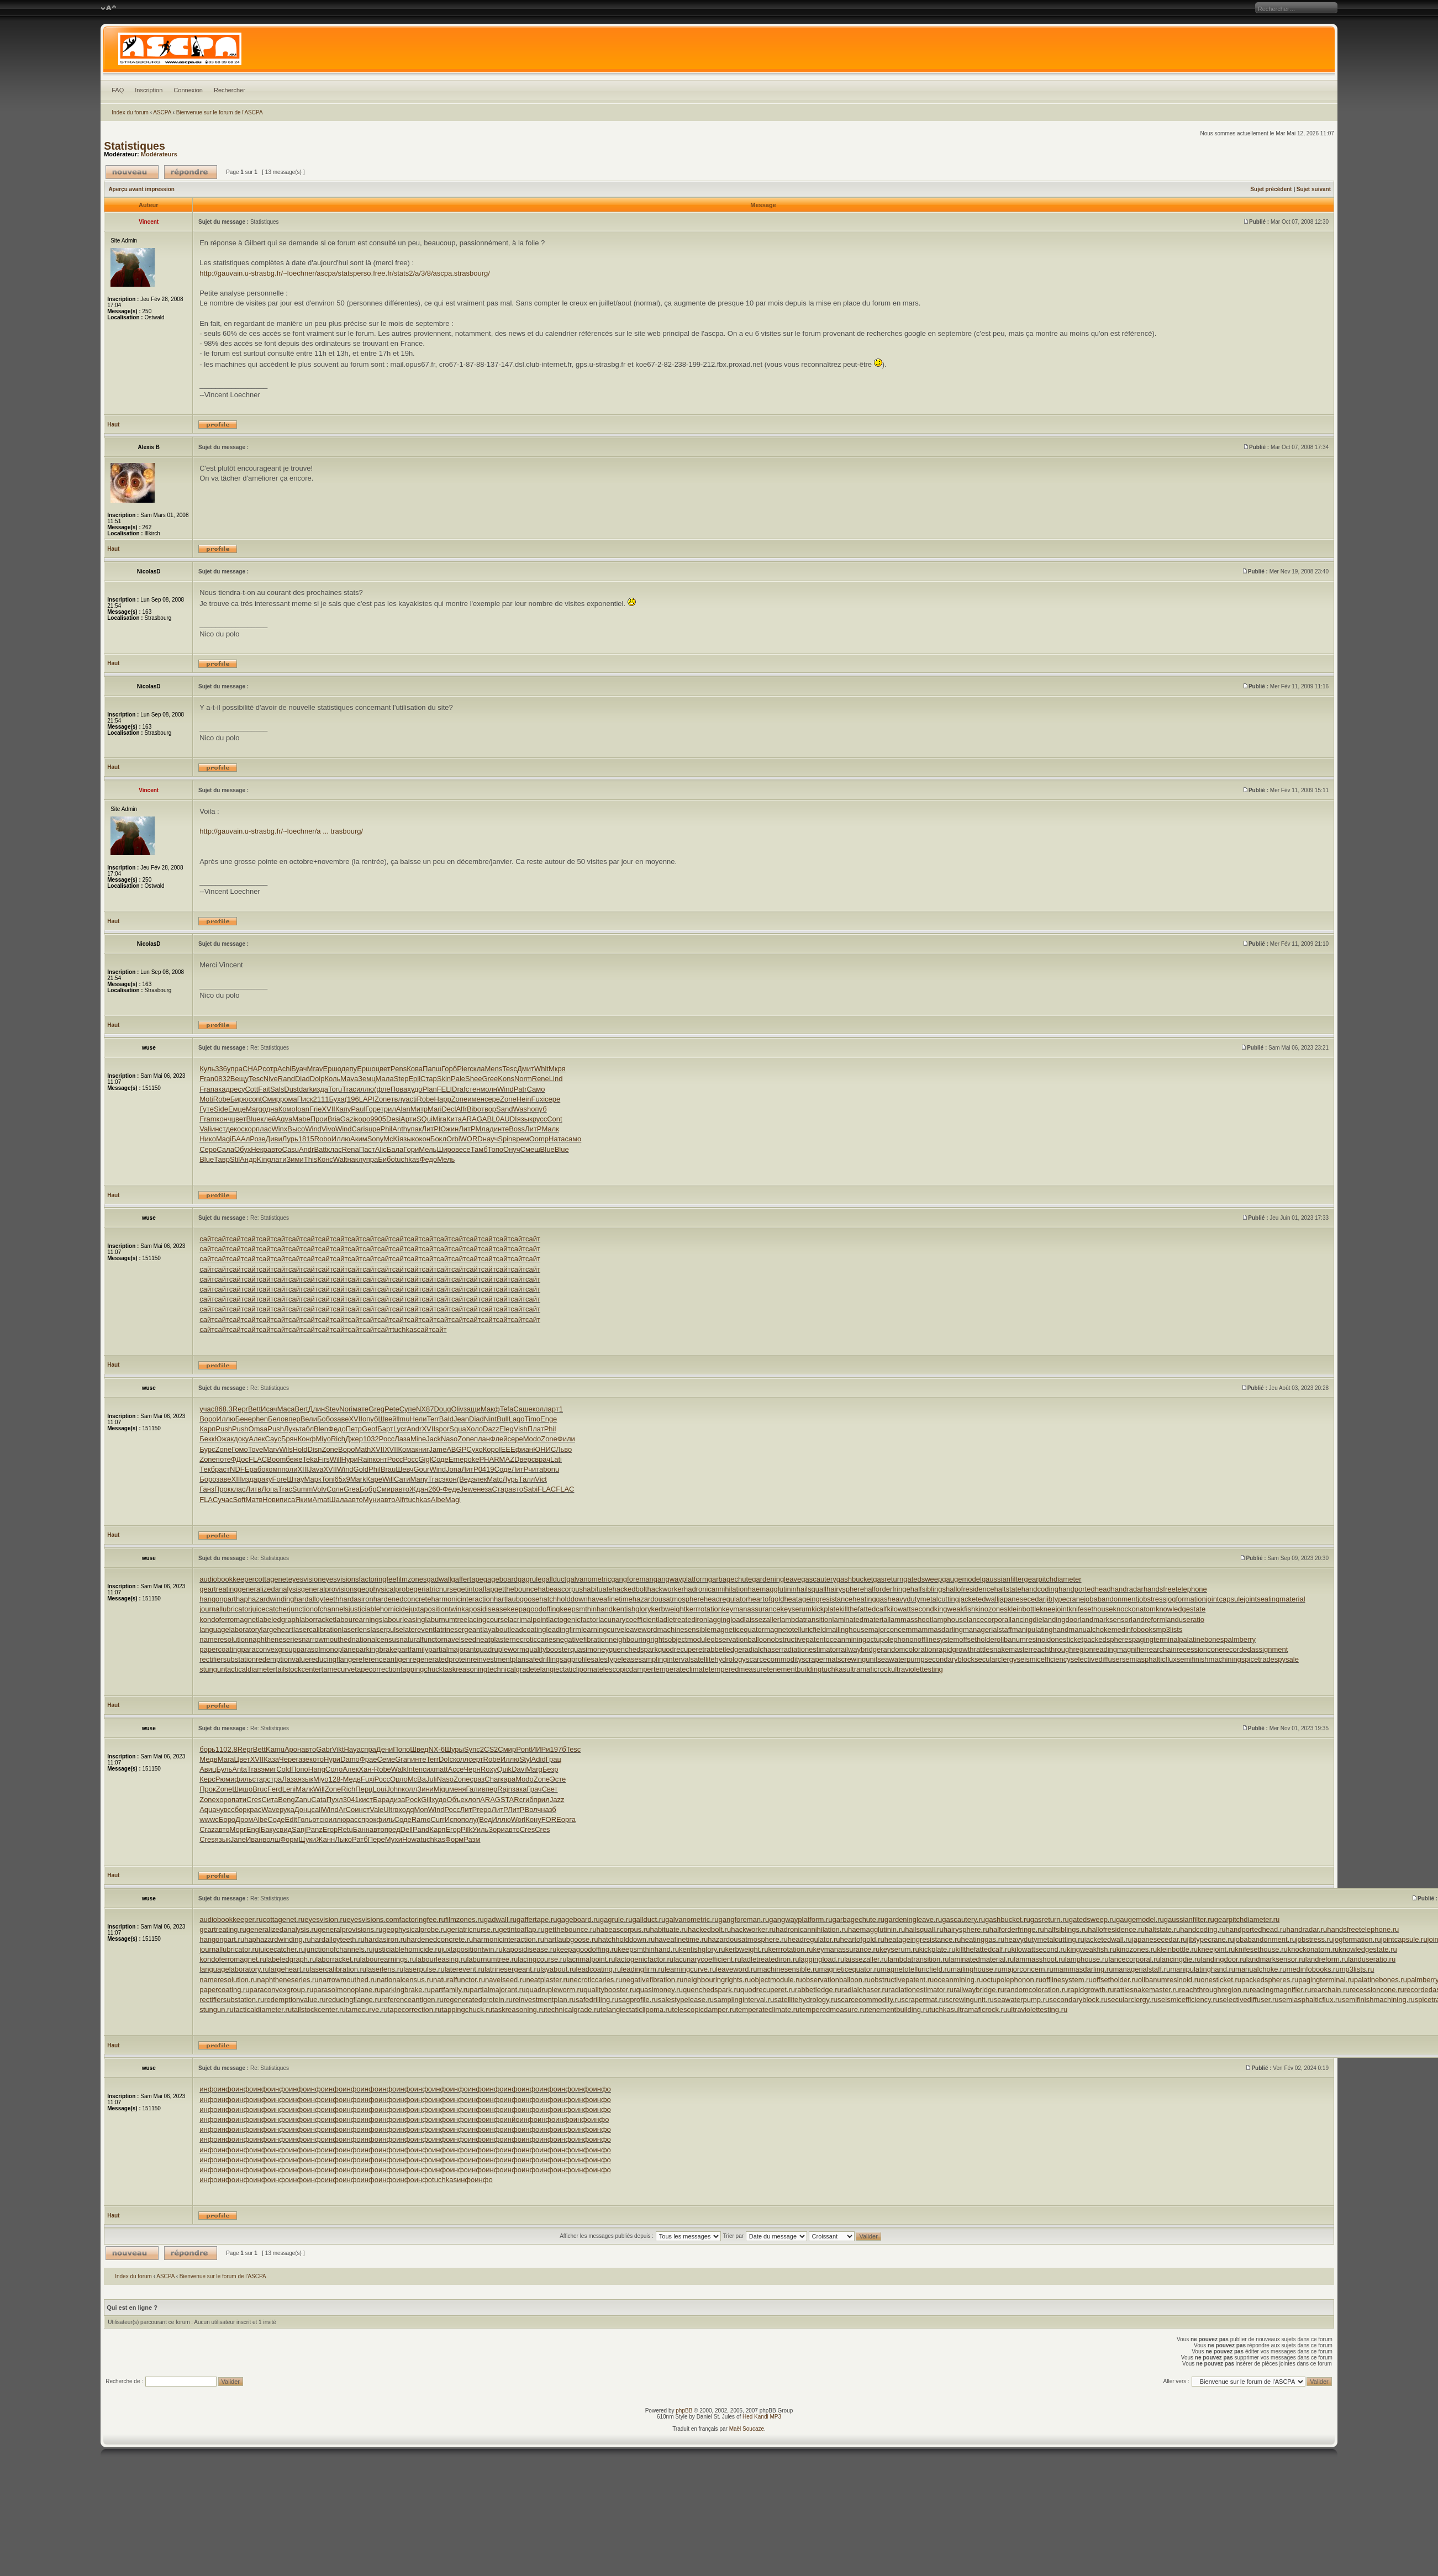  Describe the element at coordinates (254, 1839) in the screenshot. I see `Иван` at that location.